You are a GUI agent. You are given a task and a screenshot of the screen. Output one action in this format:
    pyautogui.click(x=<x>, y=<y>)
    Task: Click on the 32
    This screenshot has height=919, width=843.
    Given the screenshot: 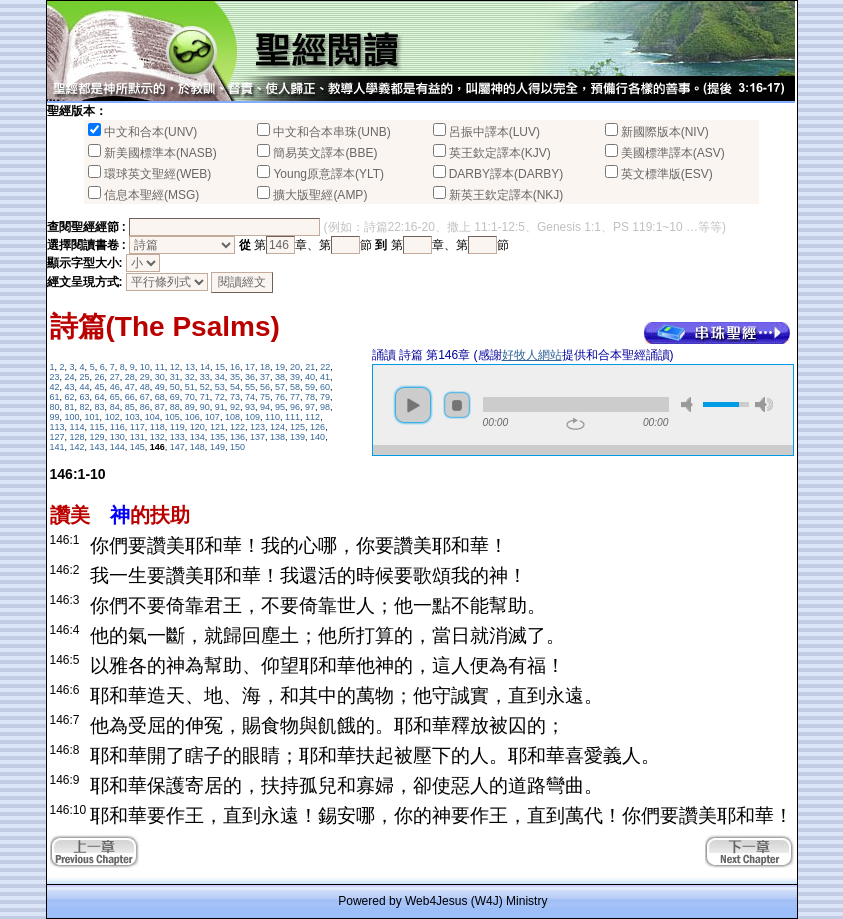 What is the action you would take?
    pyautogui.click(x=190, y=377)
    